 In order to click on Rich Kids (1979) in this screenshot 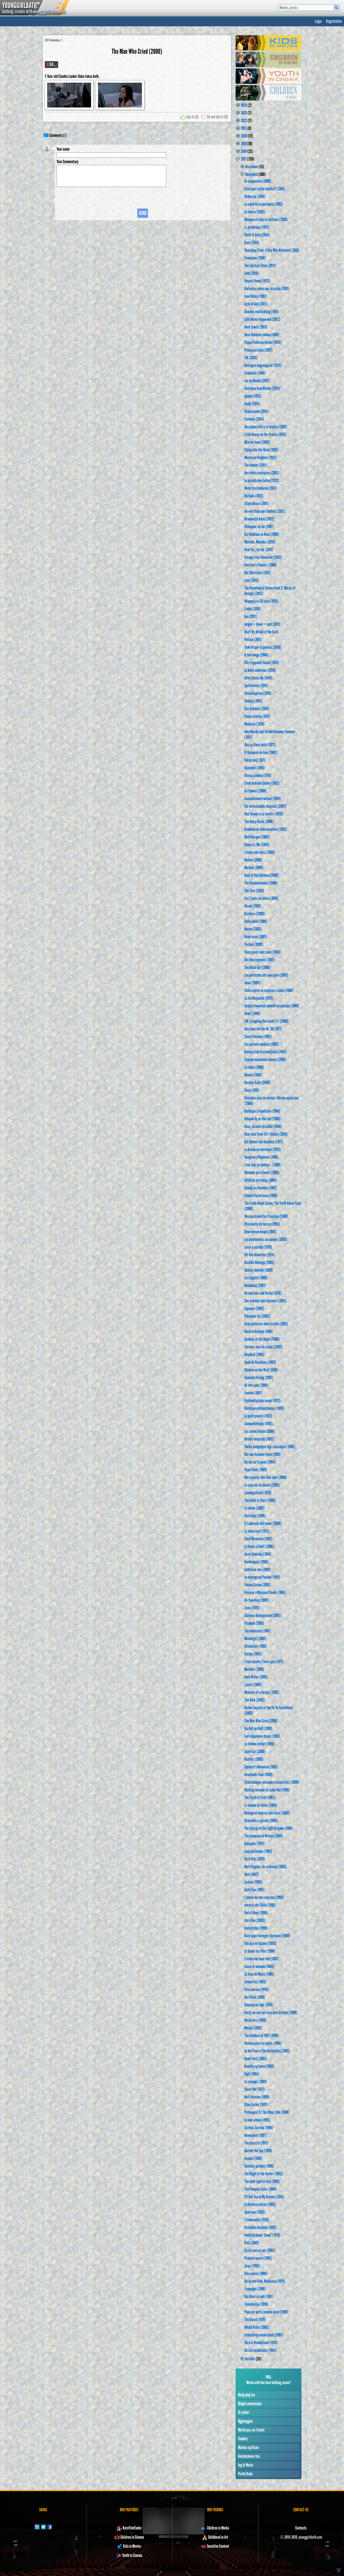, I will do `click(254, 1859)`.